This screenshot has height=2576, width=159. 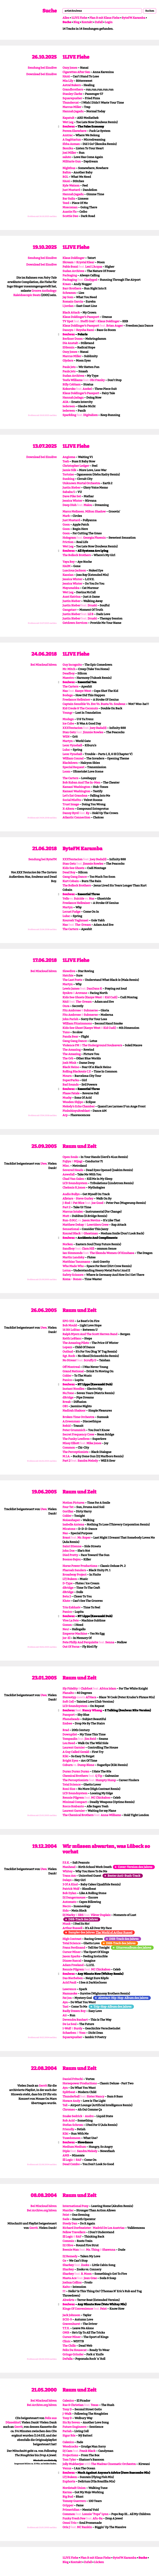 What do you see at coordinates (71, 1520) in the screenshot?
I see `Noiseshaper` at bounding box center [71, 1520].